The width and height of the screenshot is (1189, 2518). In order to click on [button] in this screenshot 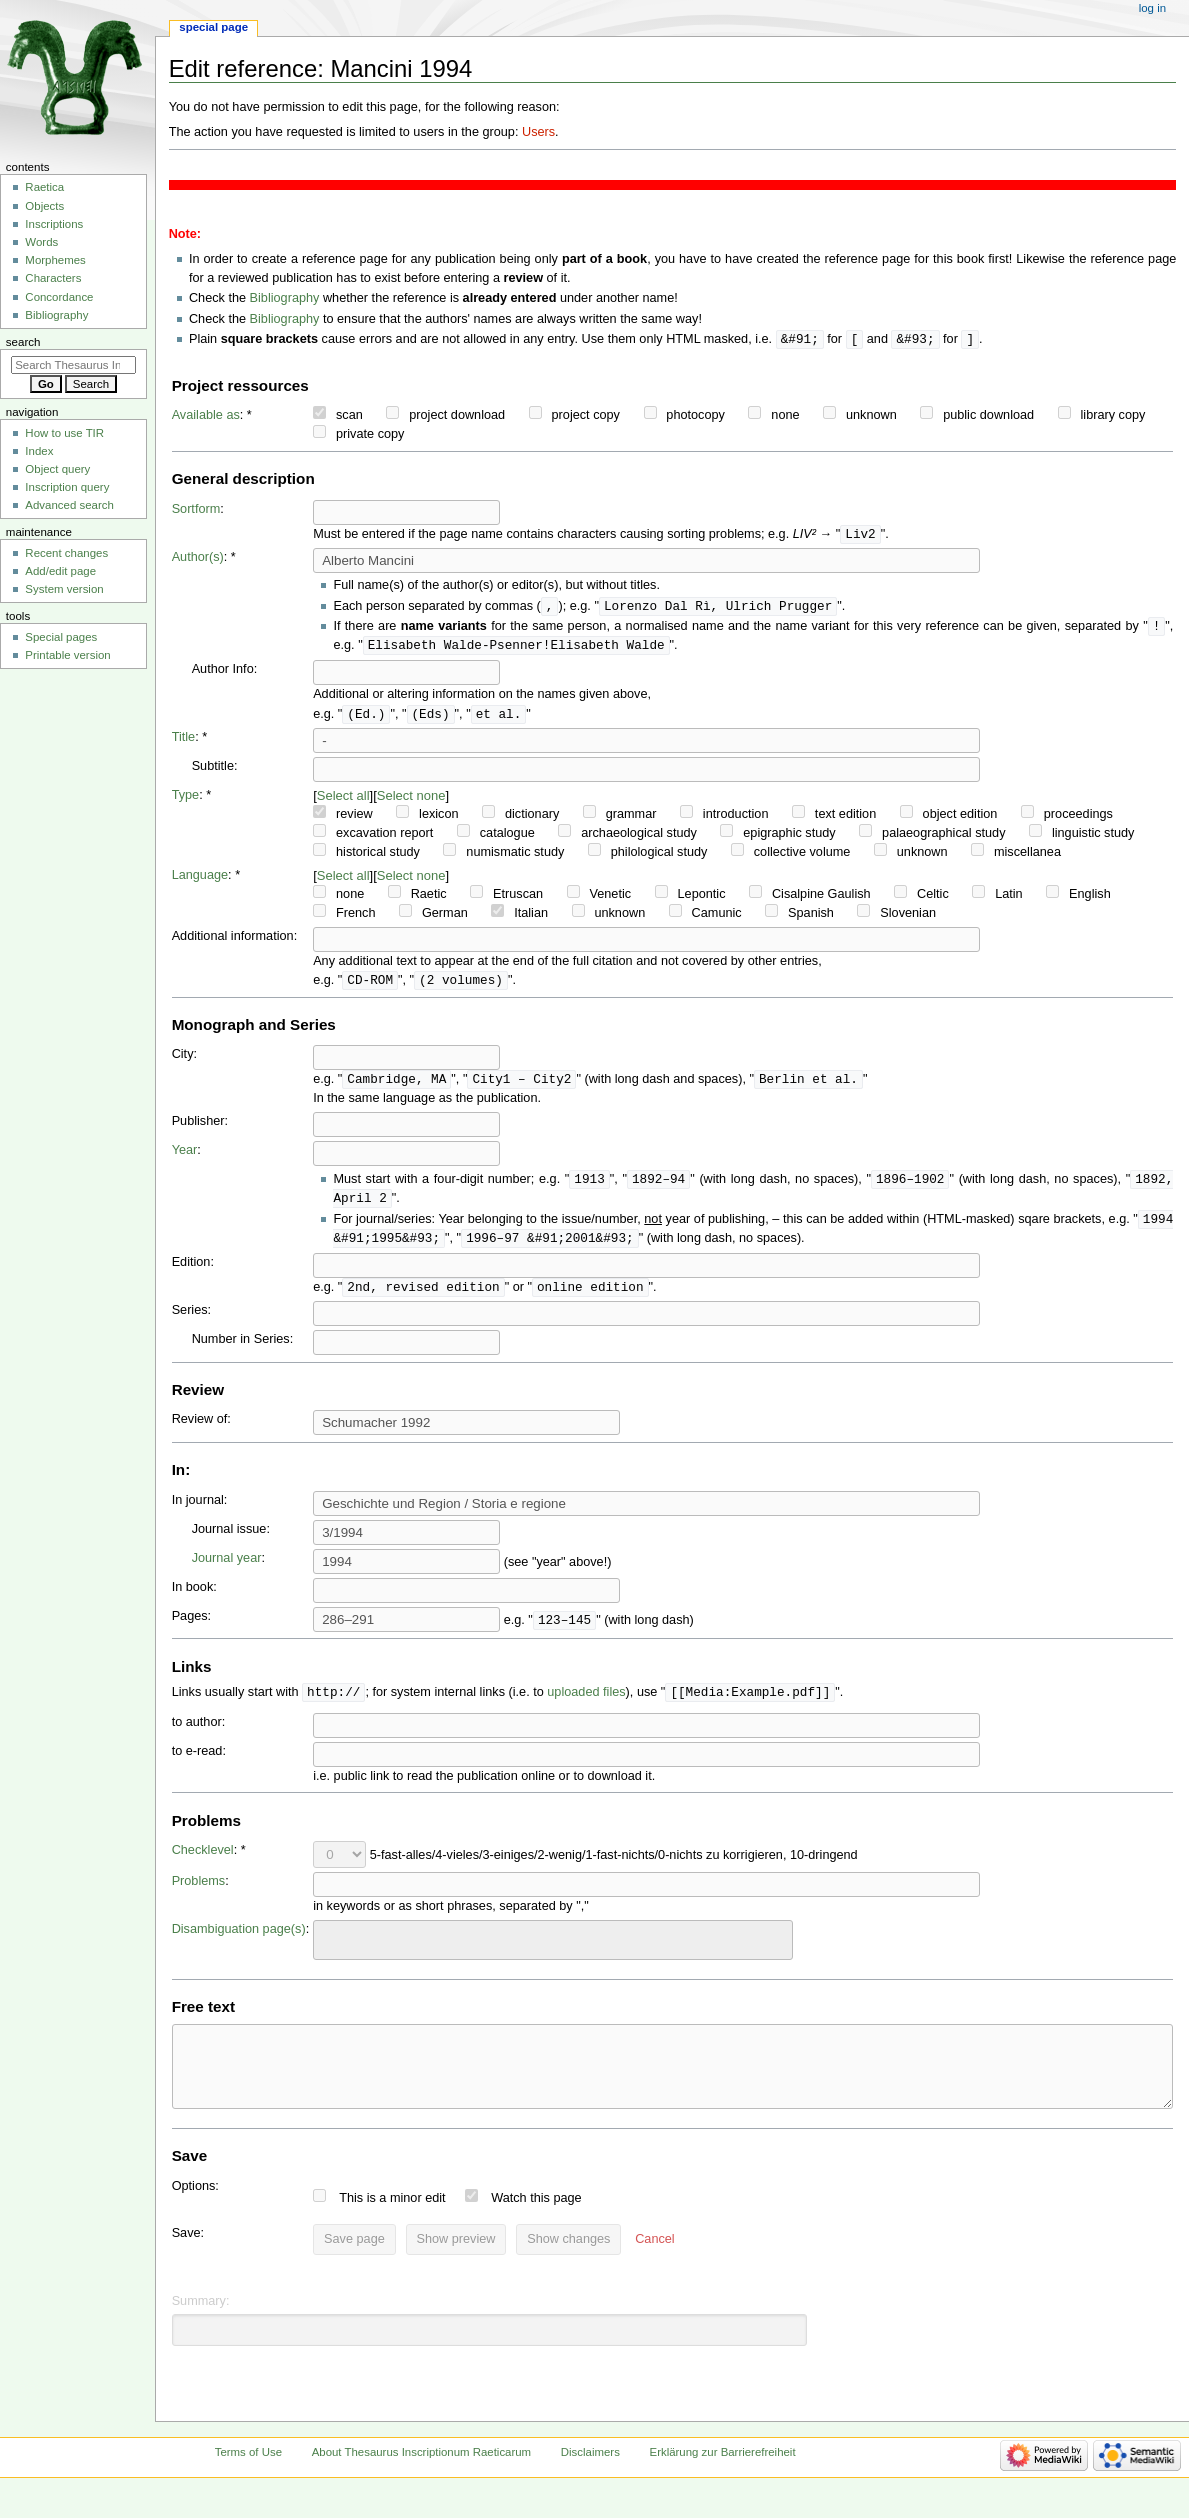, I will do `click(654, 2269)`.